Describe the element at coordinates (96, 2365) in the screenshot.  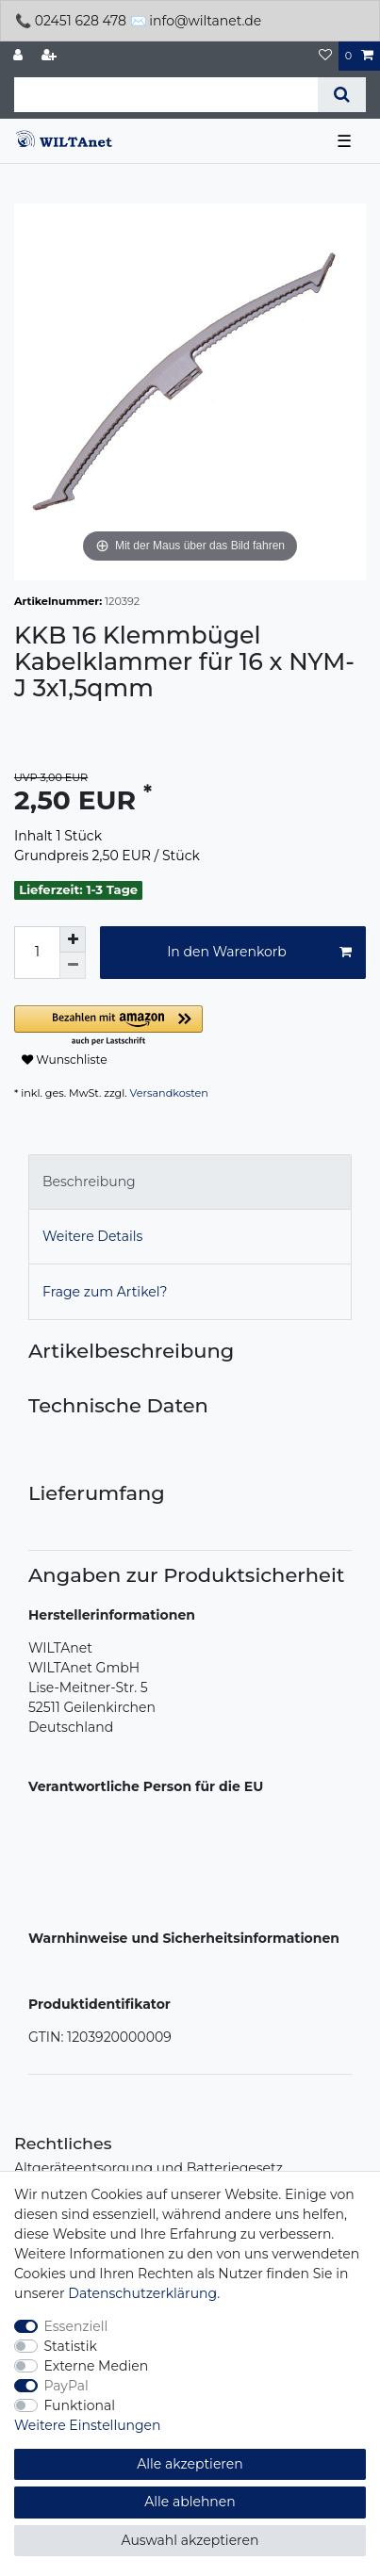
I see `Externe Medien` at that location.